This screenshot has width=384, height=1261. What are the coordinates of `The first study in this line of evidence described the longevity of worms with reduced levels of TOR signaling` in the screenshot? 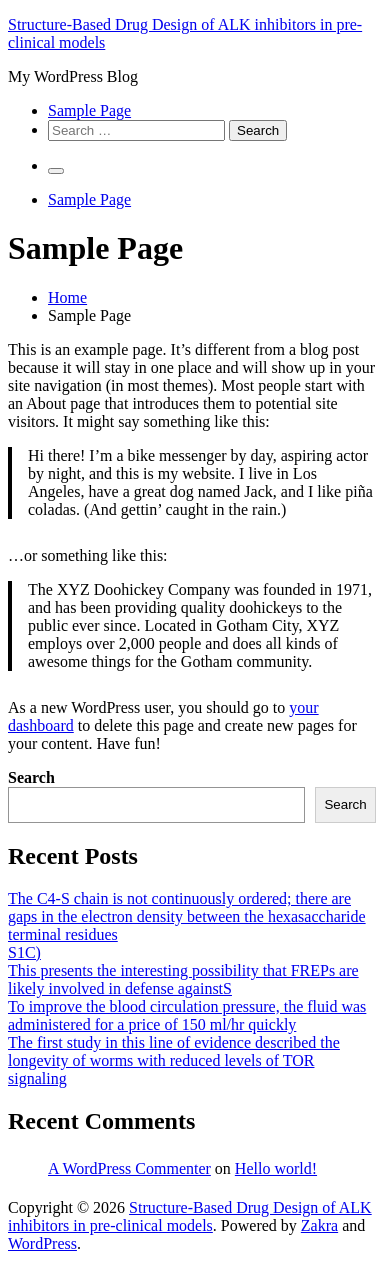 It's located at (174, 1060).